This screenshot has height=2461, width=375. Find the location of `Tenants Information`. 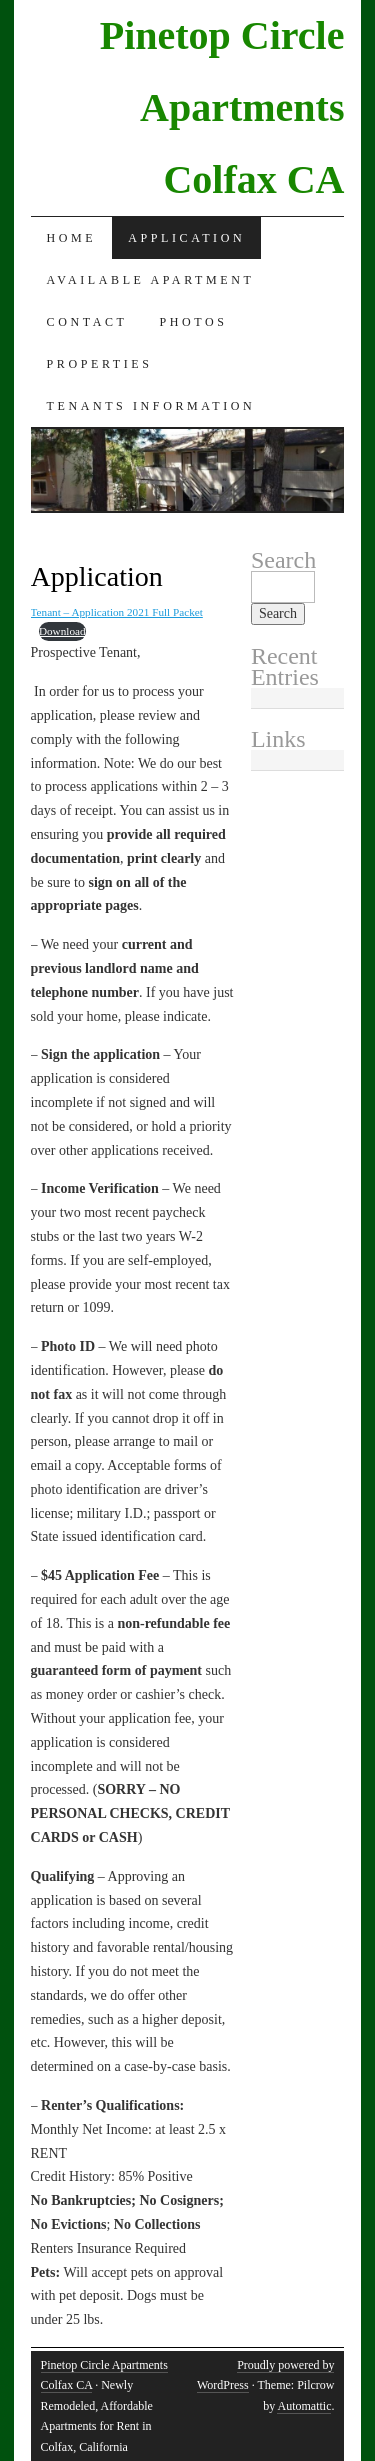

Tenants Information is located at coordinates (151, 406).